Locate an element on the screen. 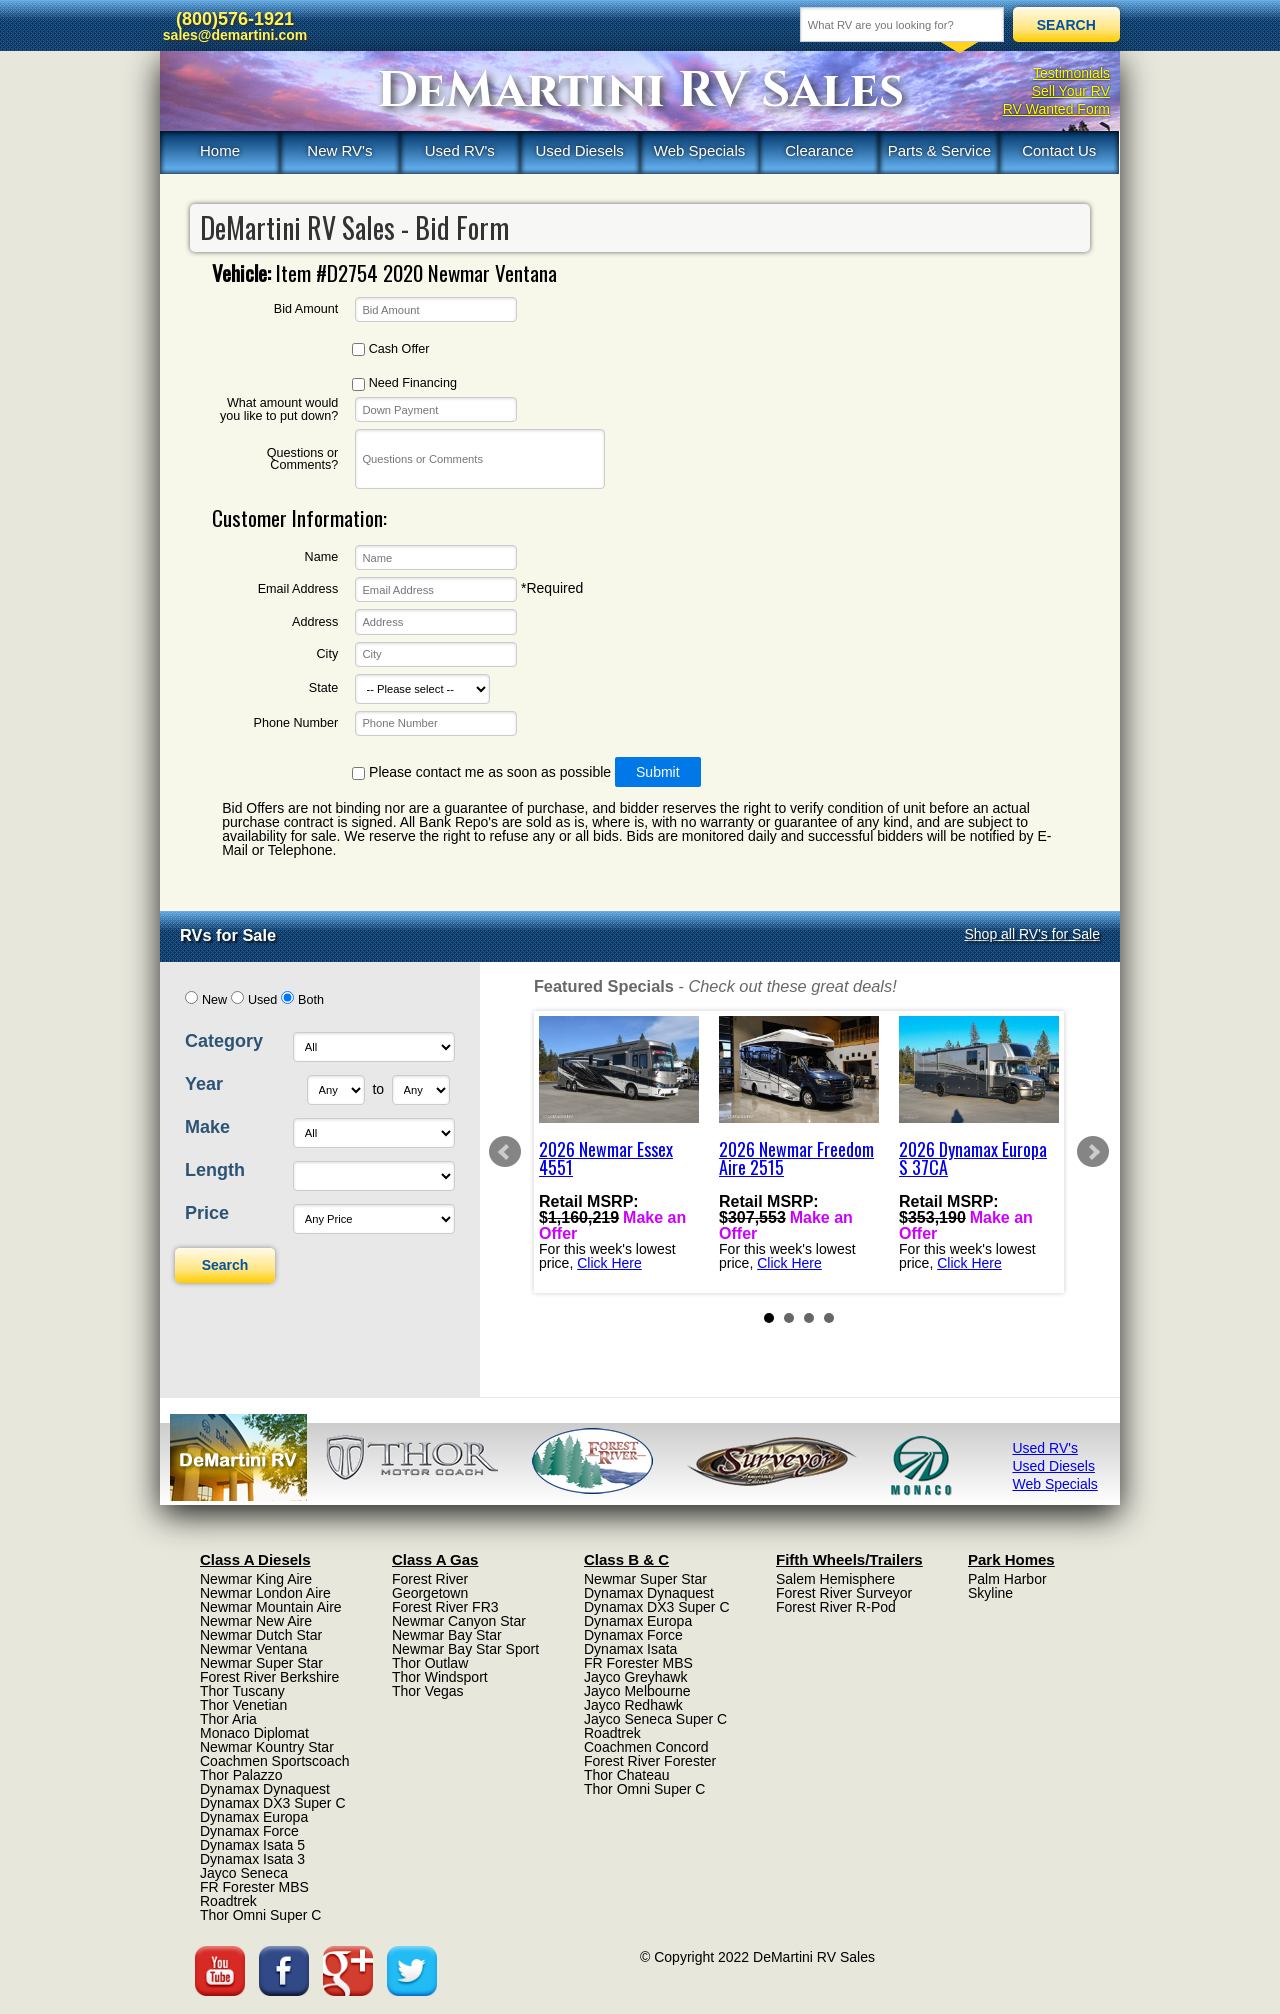 The image size is (1280, 2014). Dynamax Europa is located at coordinates (254, 1817).